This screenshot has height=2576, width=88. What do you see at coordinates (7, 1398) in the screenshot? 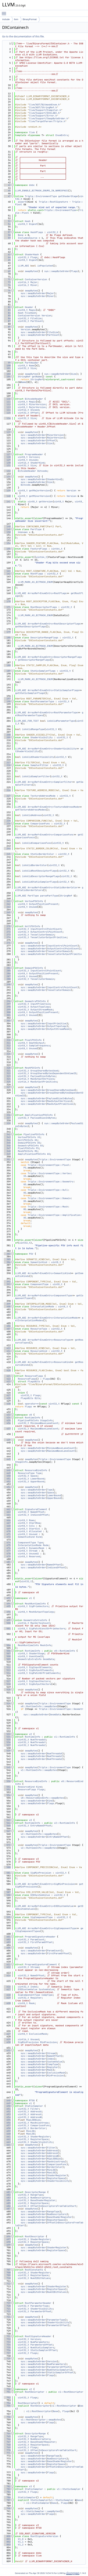
I see `428` at bounding box center [7, 1398].